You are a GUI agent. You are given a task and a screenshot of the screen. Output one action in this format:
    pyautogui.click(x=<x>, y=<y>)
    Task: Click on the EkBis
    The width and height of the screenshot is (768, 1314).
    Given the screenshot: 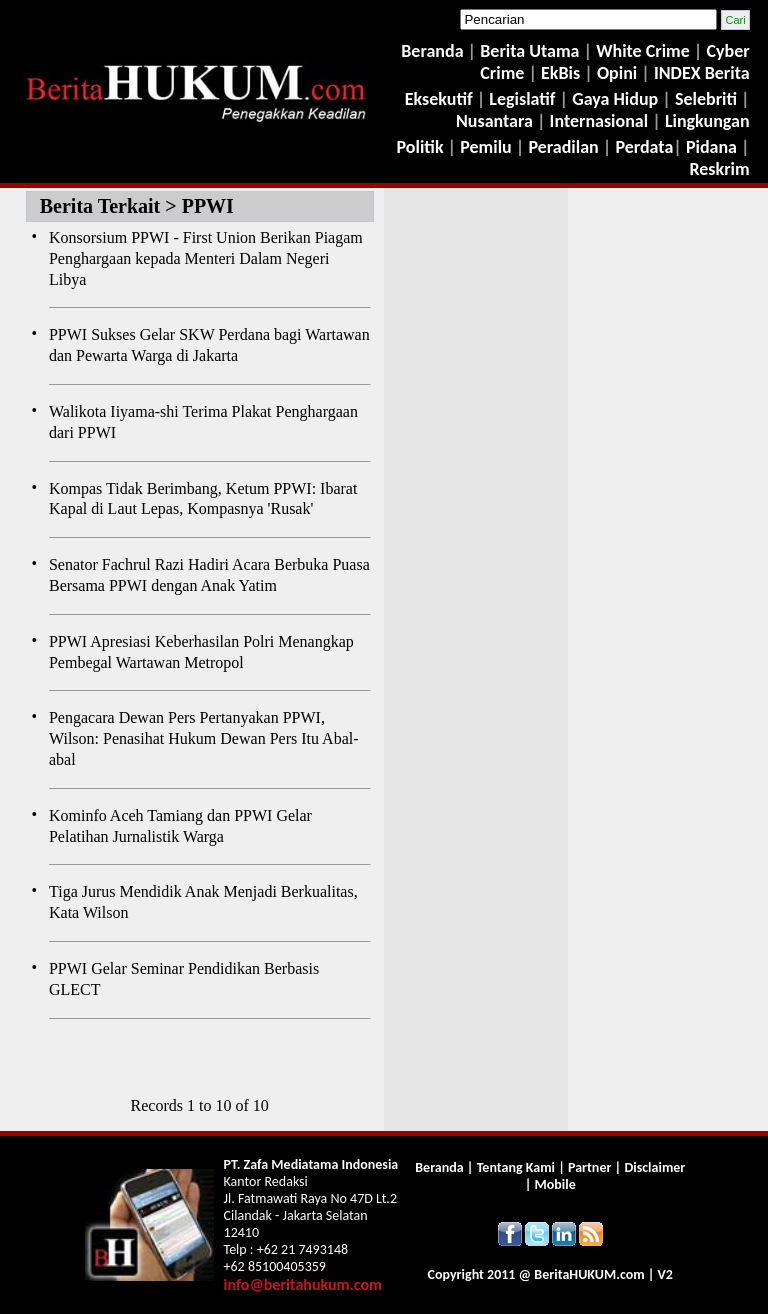 What is the action you would take?
    pyautogui.click(x=562, y=73)
    